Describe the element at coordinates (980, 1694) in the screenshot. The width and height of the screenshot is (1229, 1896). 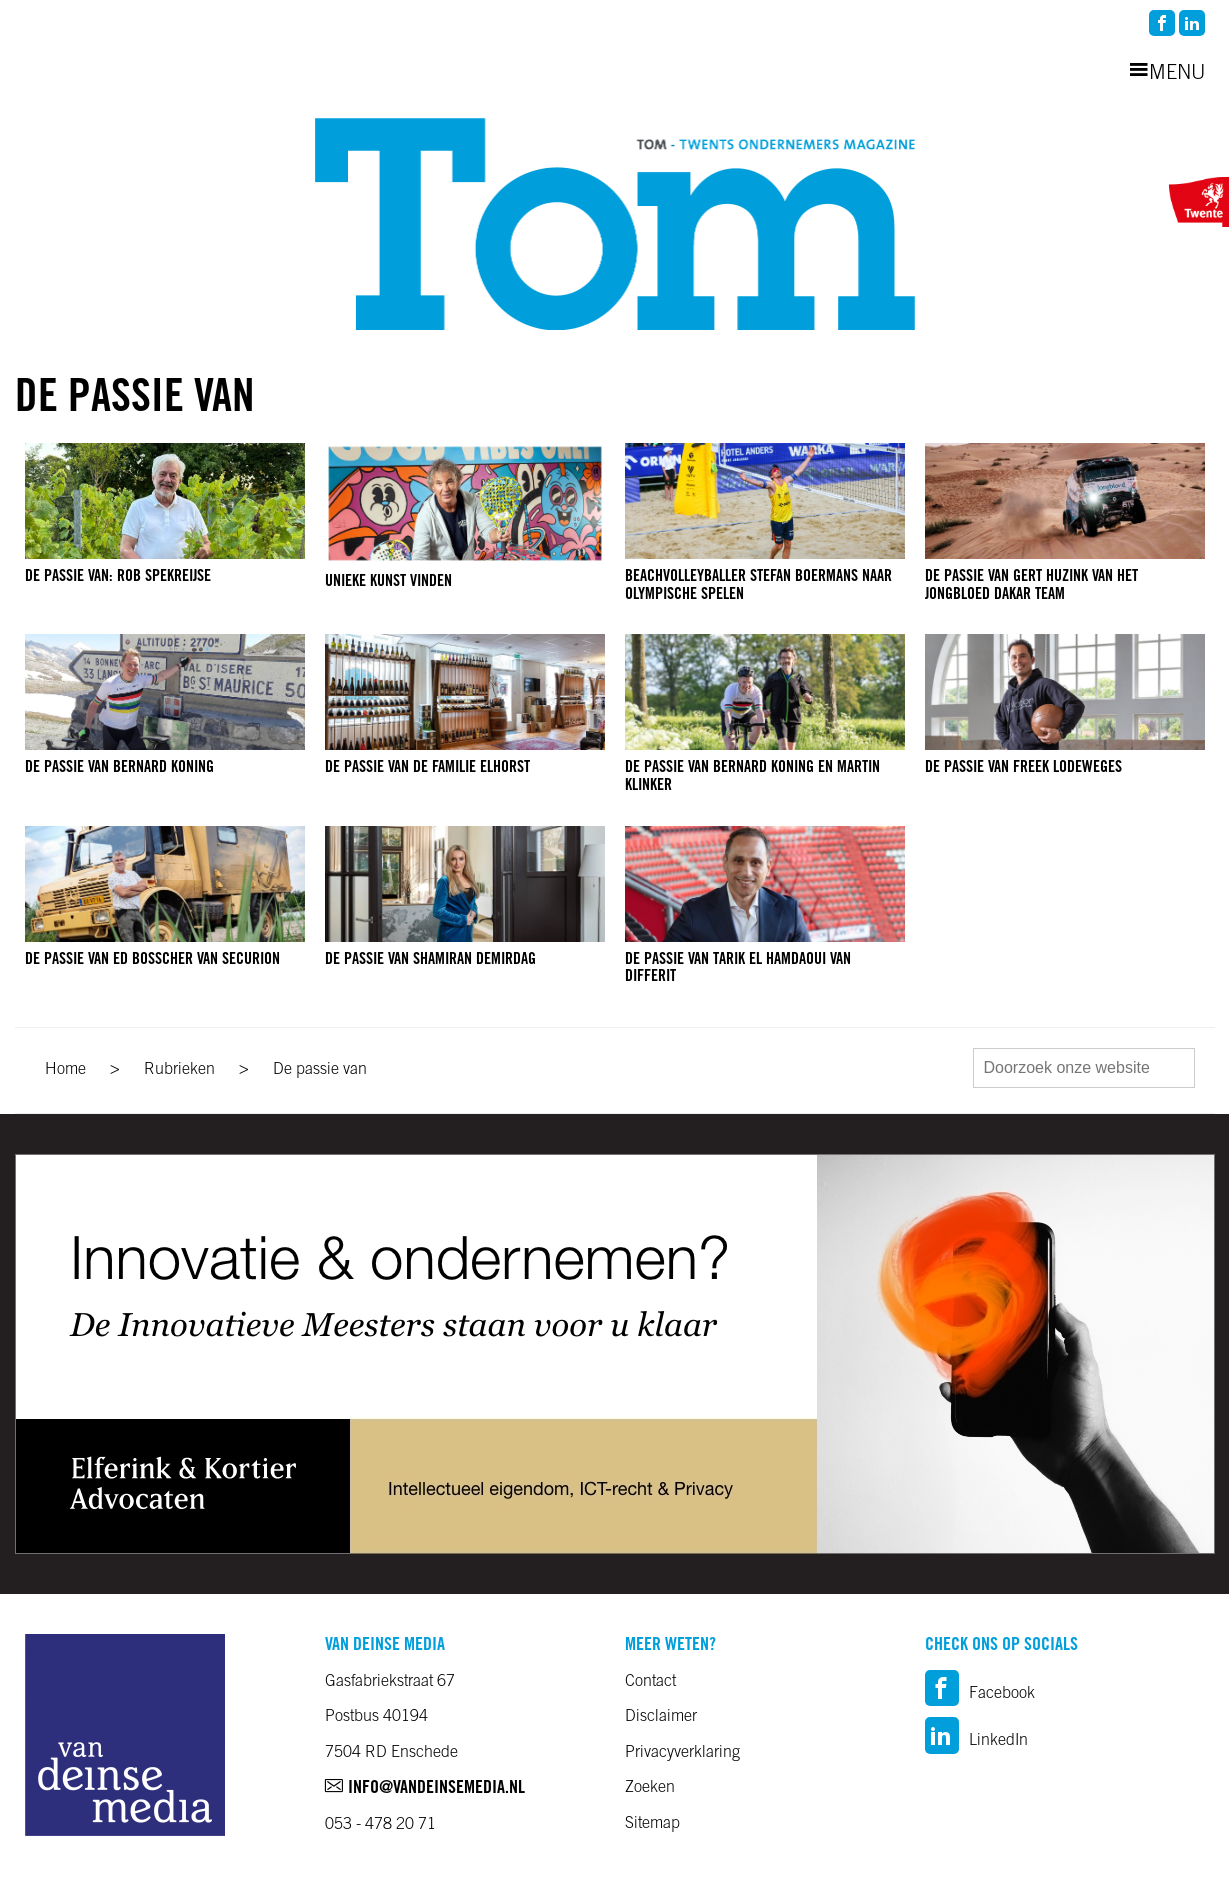
I see `Facebook` at that location.